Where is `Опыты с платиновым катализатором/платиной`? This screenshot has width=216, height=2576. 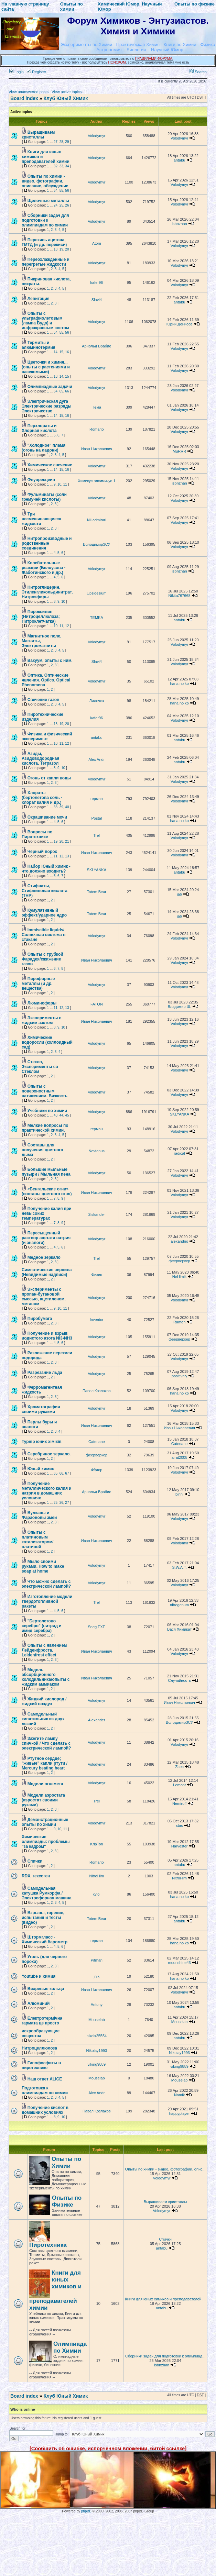 Опыты с платиновым катализатором/платиной is located at coordinates (37, 1539).